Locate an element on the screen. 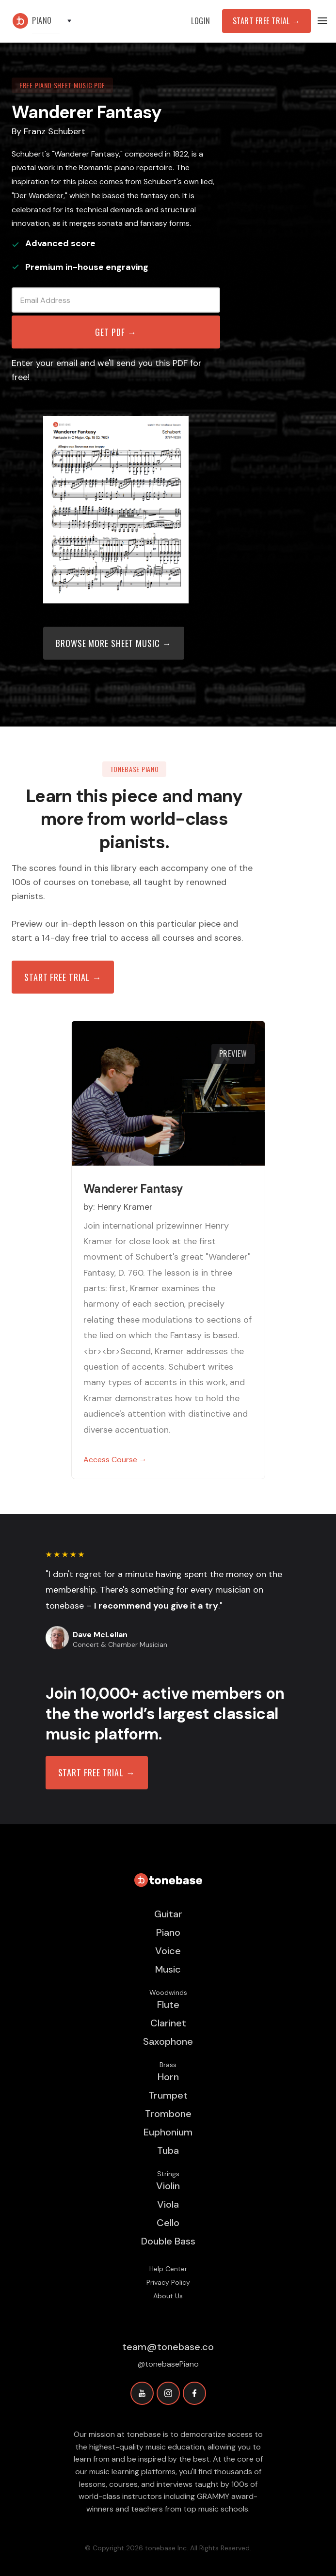 Image resolution: width=336 pixels, height=2576 pixels. Access Course → is located at coordinates (115, 1459).